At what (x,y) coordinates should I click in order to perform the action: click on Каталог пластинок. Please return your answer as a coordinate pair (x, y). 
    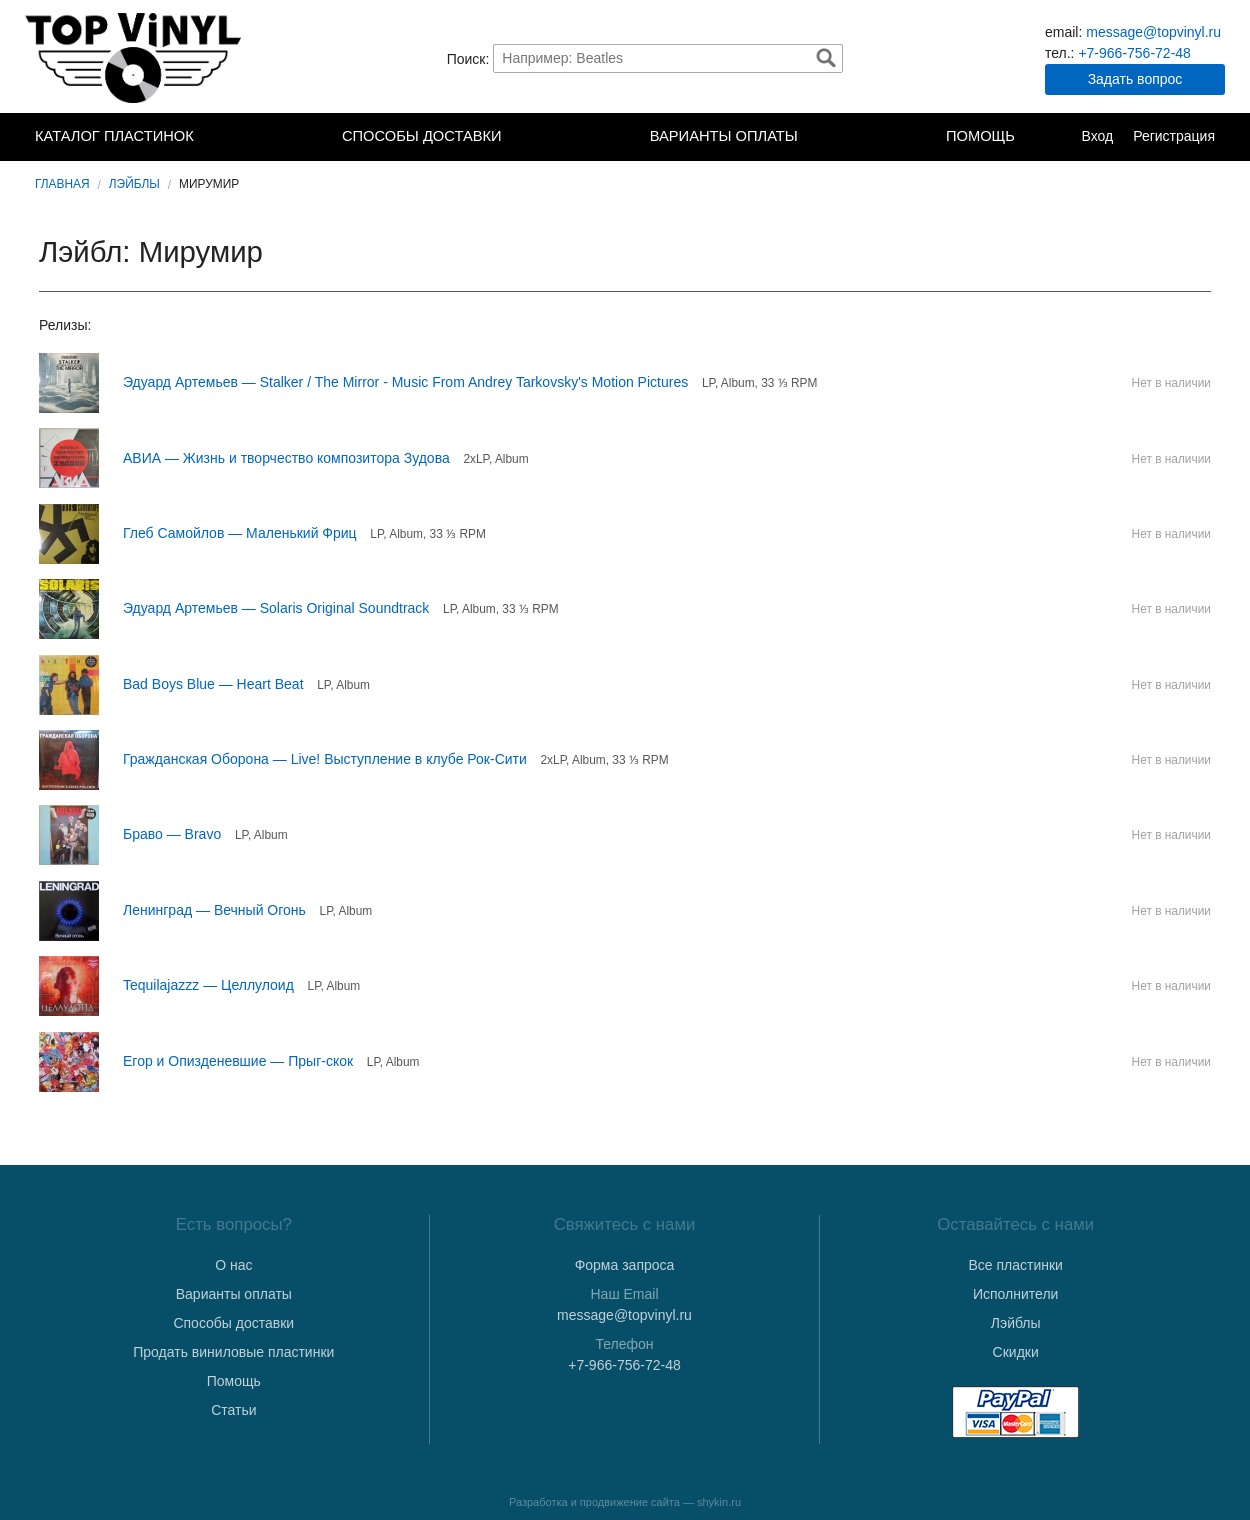
    Looking at the image, I should click on (114, 136).